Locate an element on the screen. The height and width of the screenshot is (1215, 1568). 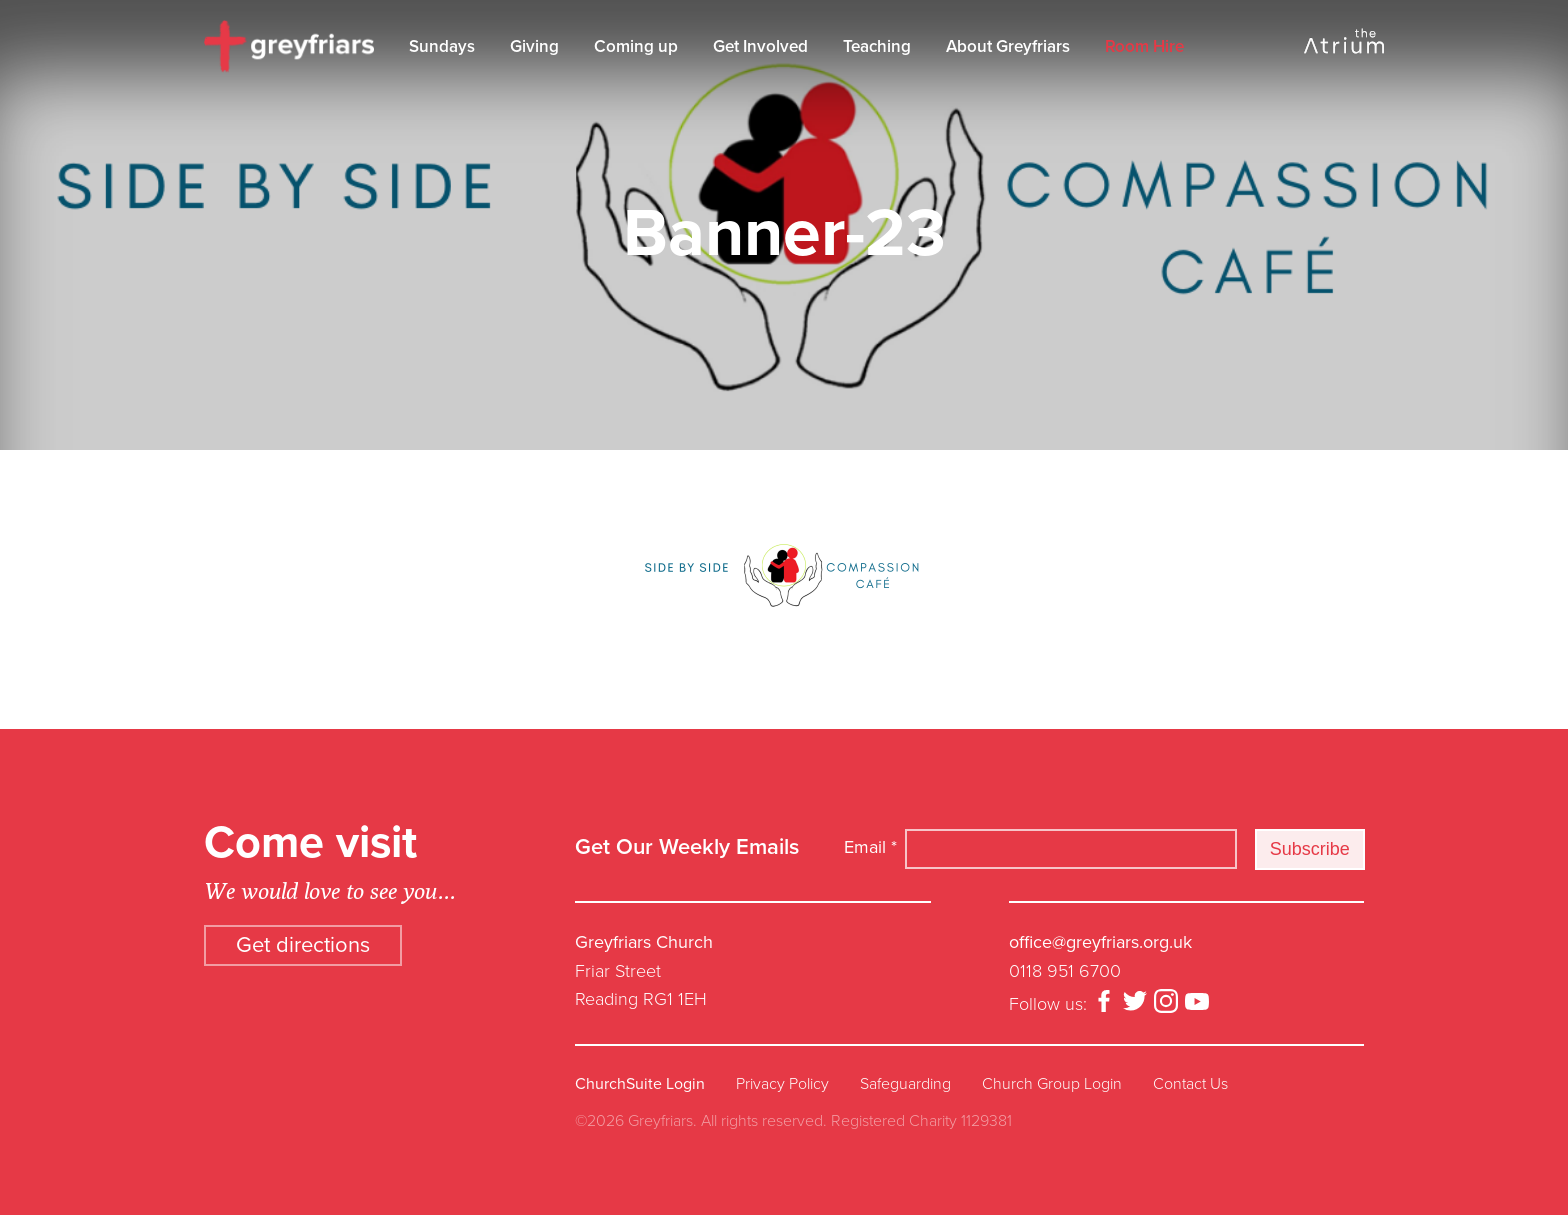
Get Involved is located at coordinates (760, 46).